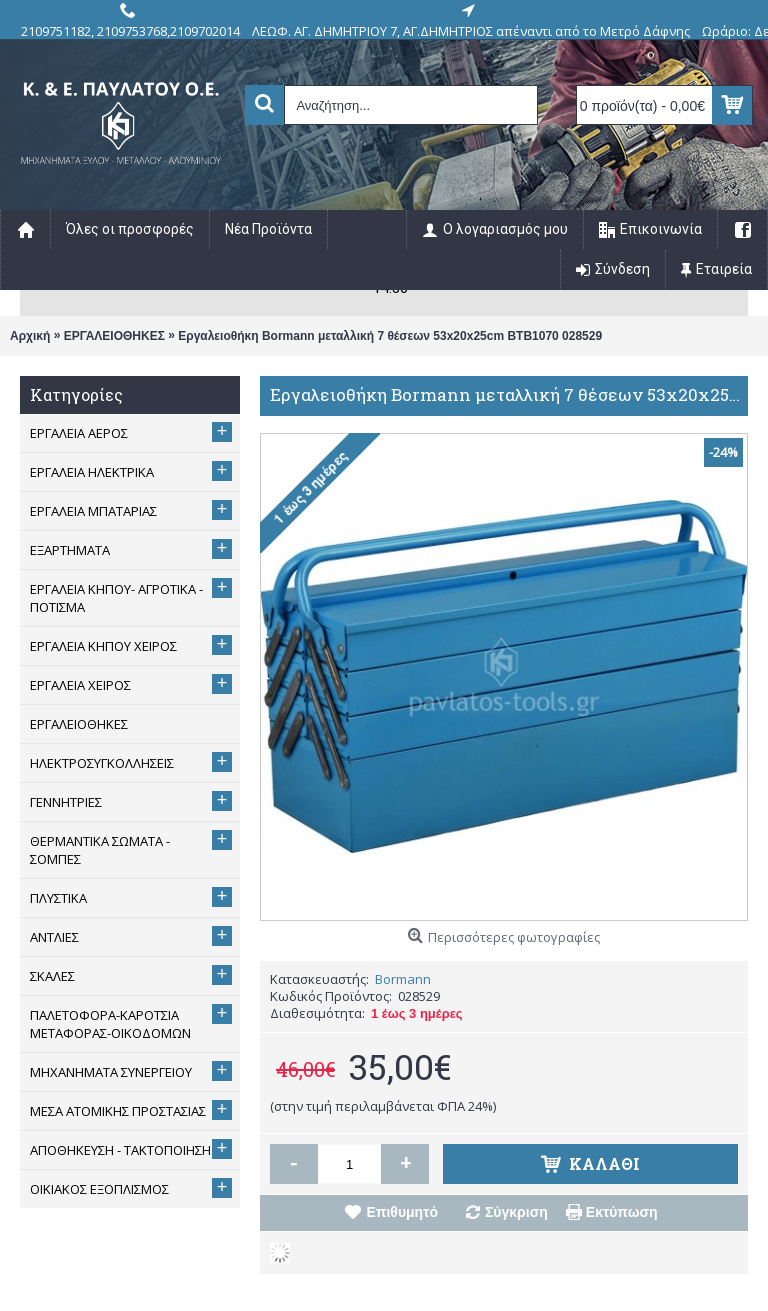  Describe the element at coordinates (622, 1212) in the screenshot. I see `Εκτύπωση` at that location.